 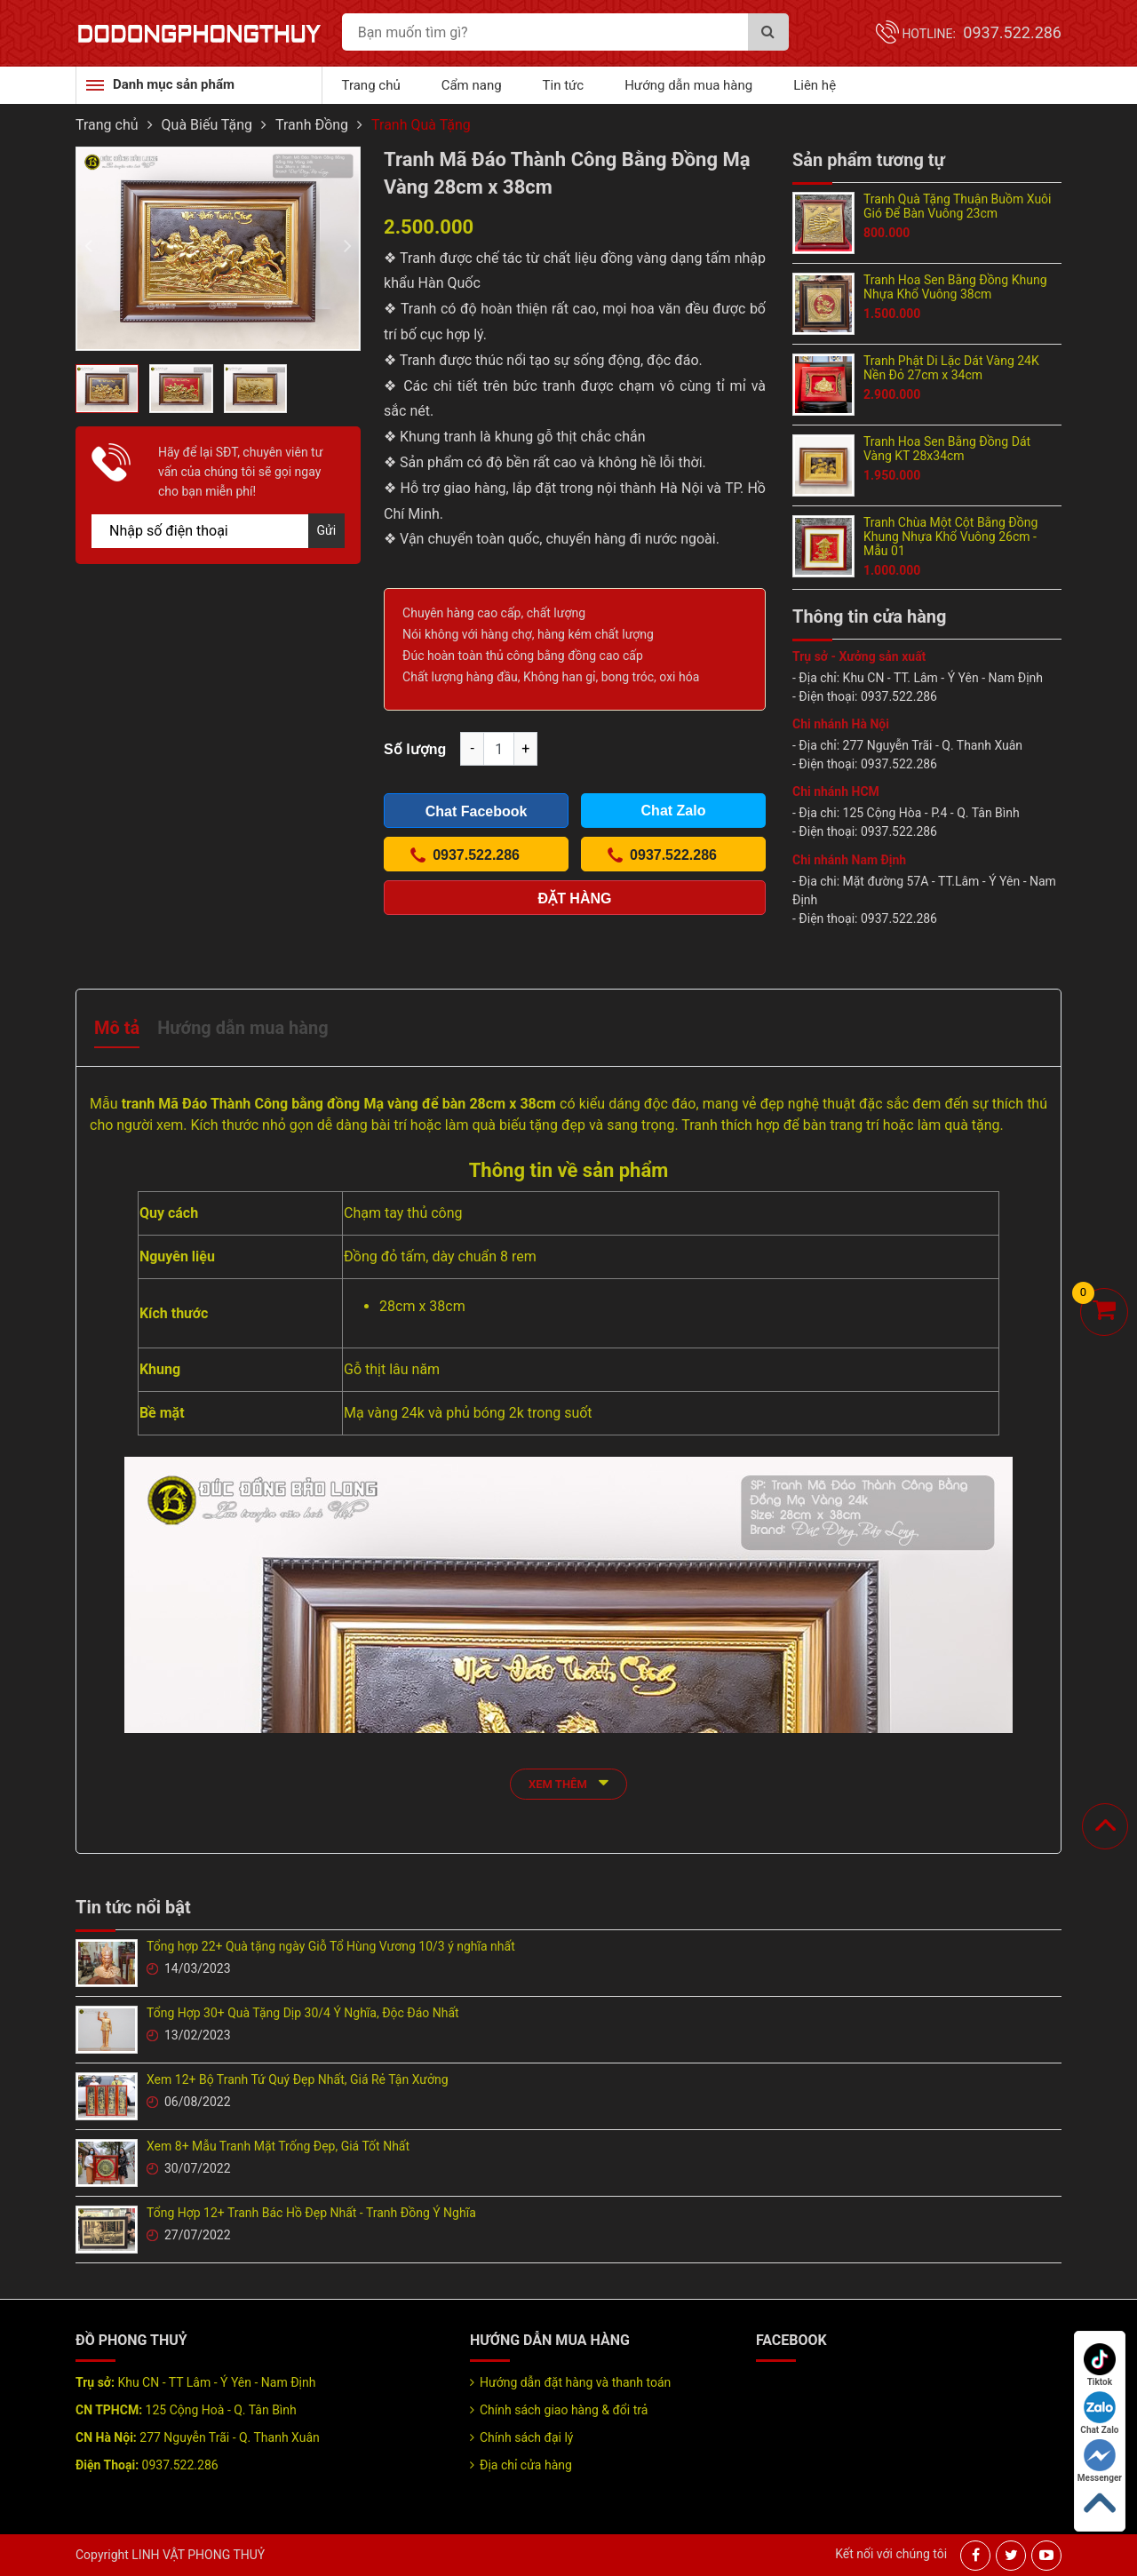 What do you see at coordinates (298, 2079) in the screenshot?
I see `Xem 12+ Bộ Tranh Tứ Quý Đẹp Nhất, Giá Rẻ Tận Xưởng` at bounding box center [298, 2079].